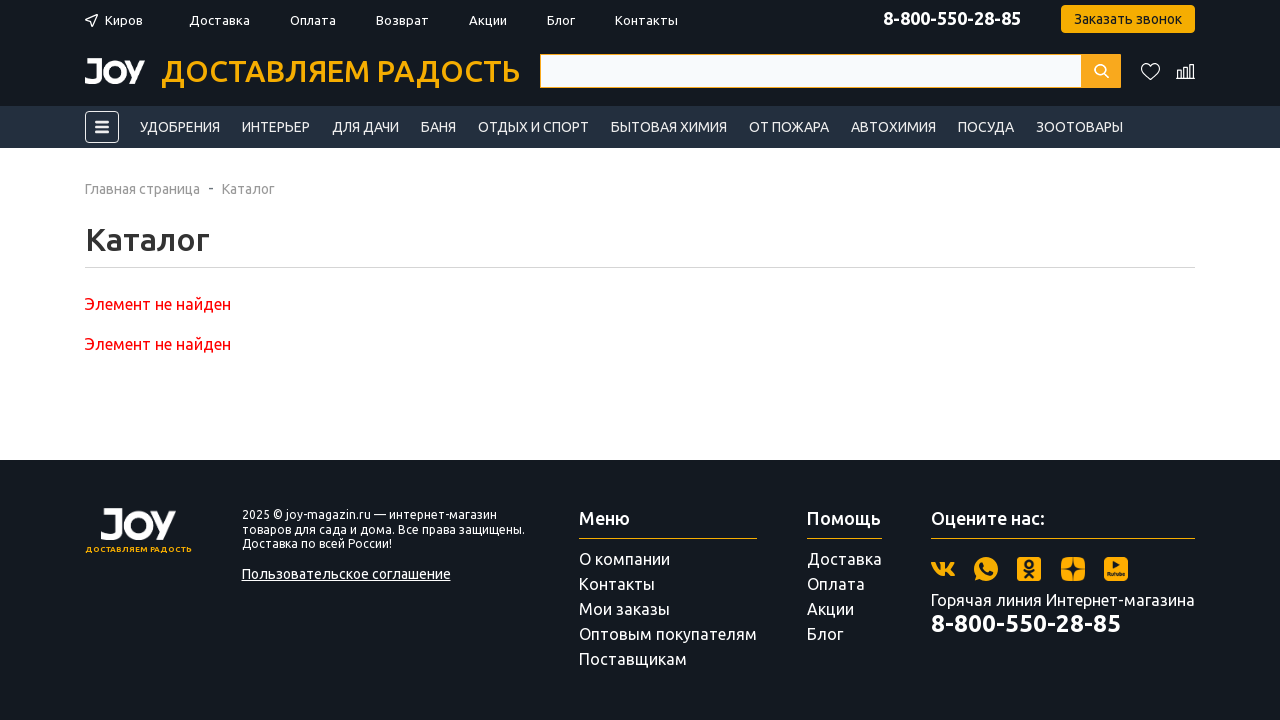  I want to click on Для дачи, so click(365, 127).